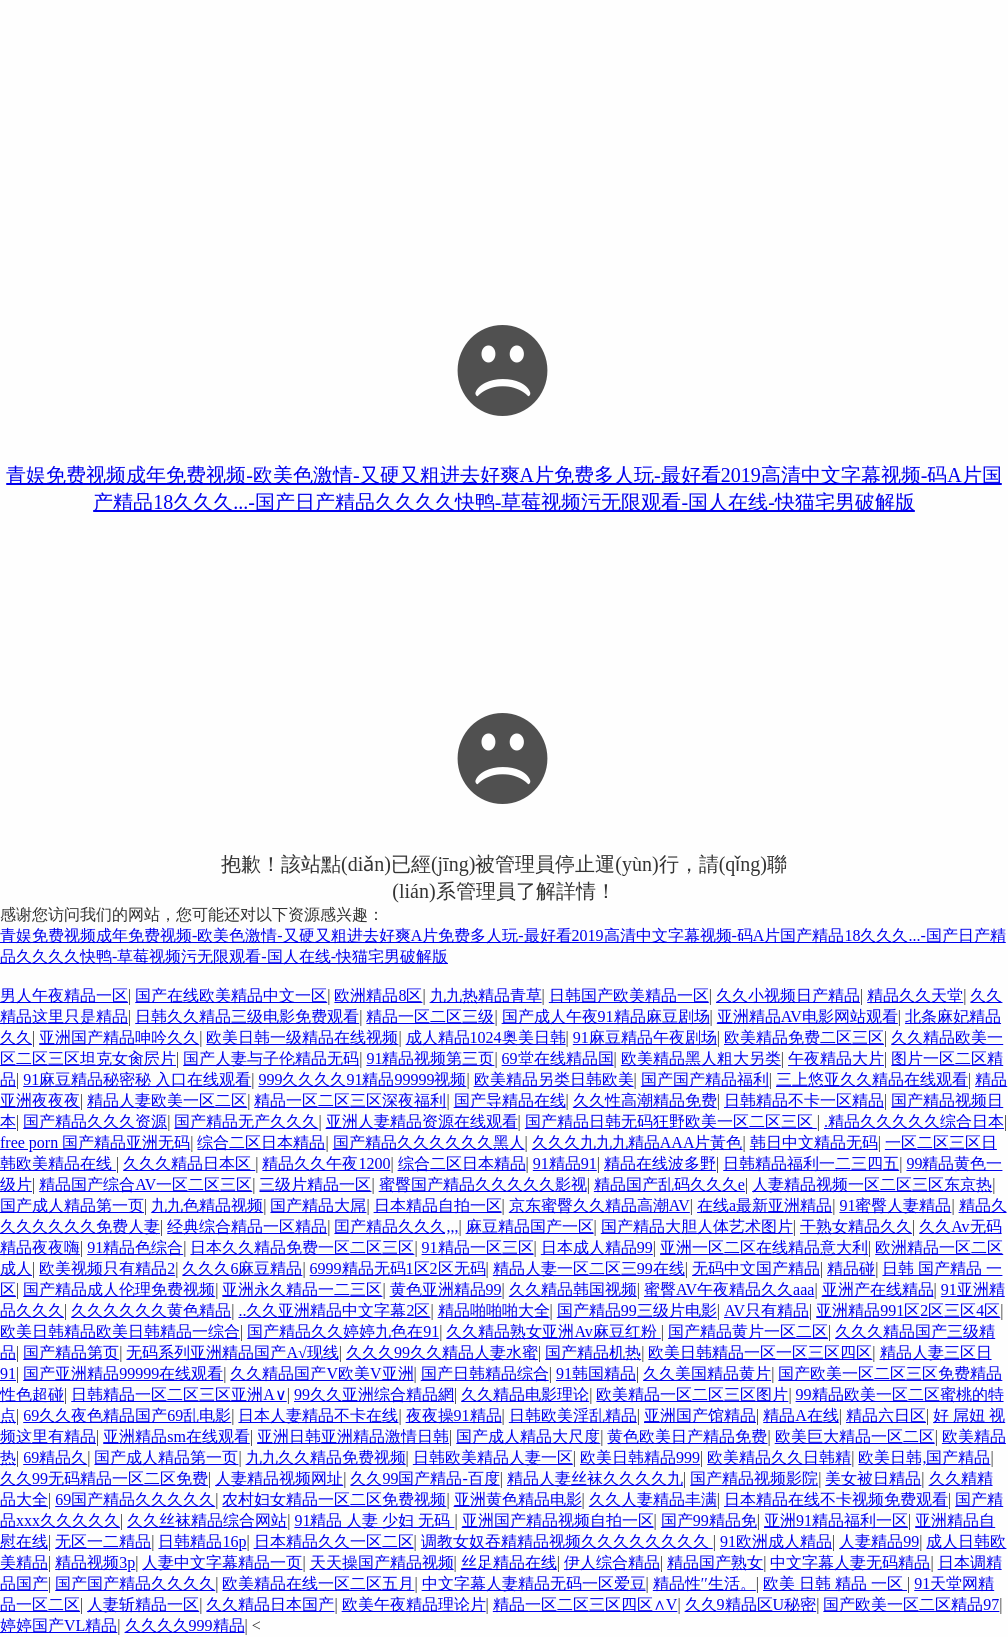 The image size is (1008, 1637). What do you see at coordinates (71, 1352) in the screenshot?
I see `国产精品第页` at bounding box center [71, 1352].